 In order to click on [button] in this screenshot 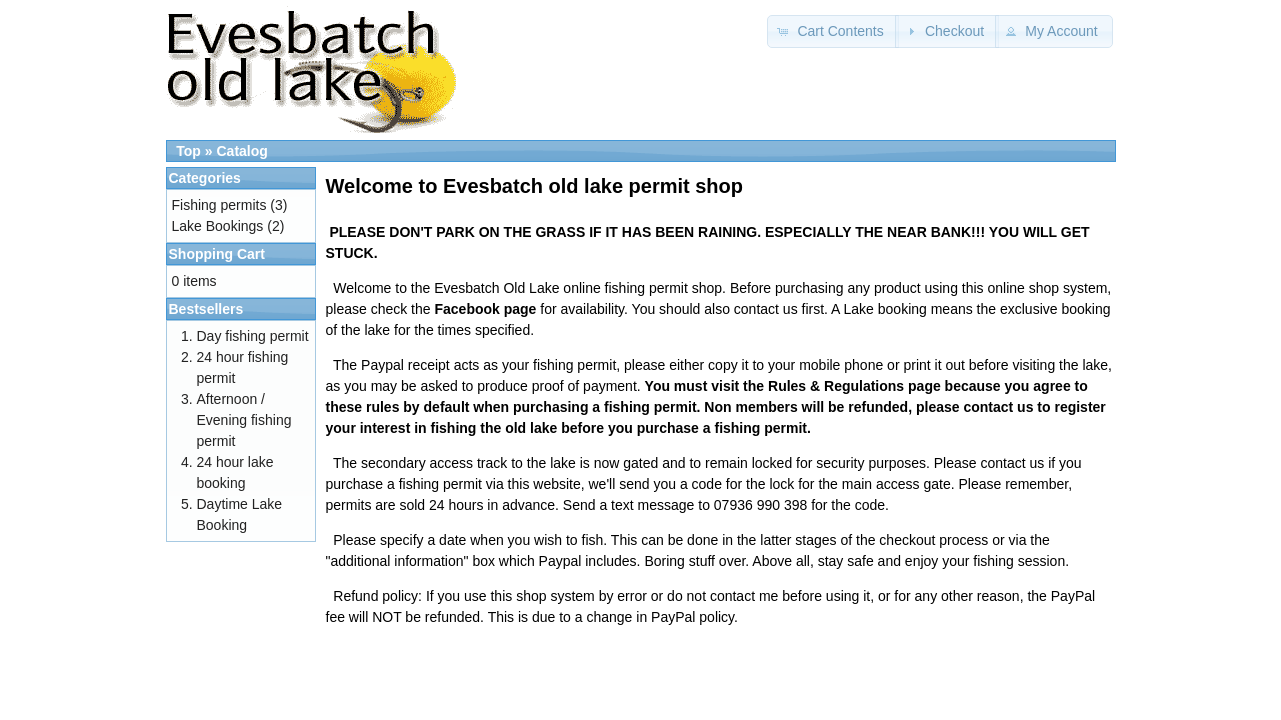, I will do `click(833, 31)`.